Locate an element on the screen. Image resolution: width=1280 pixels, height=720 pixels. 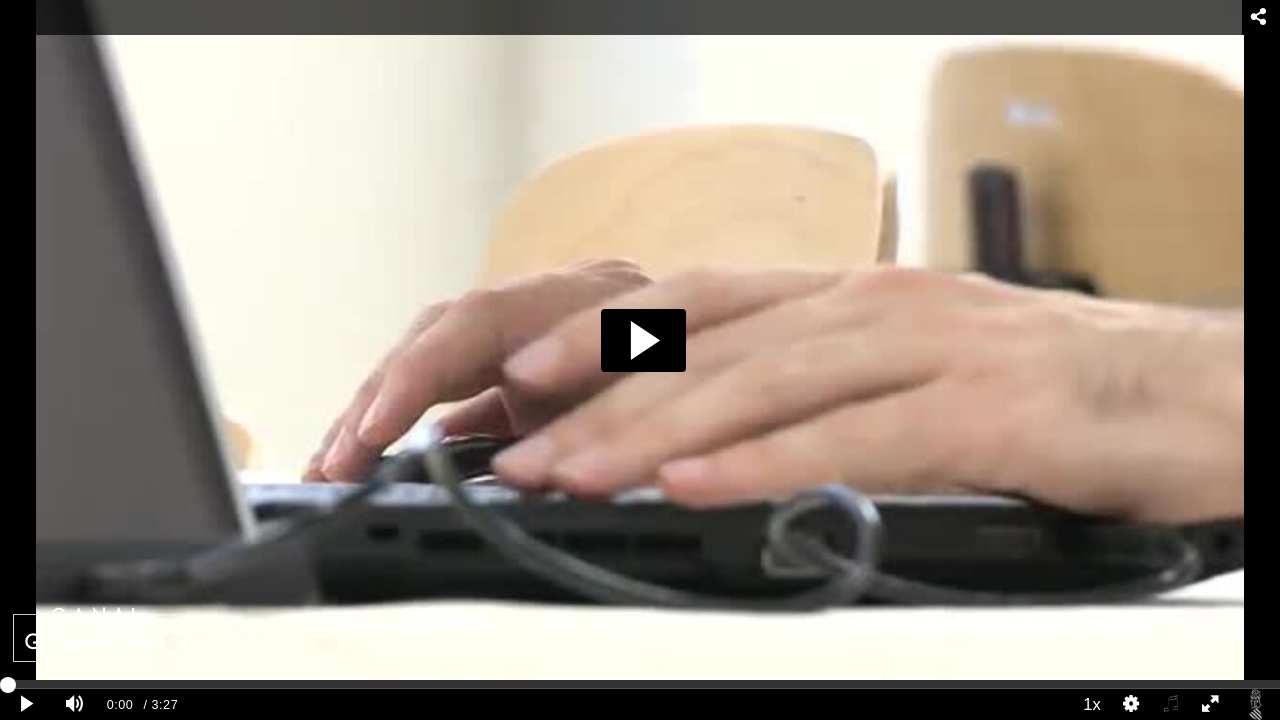
[Compartir - opens dialog] is located at coordinates (1258, 17).